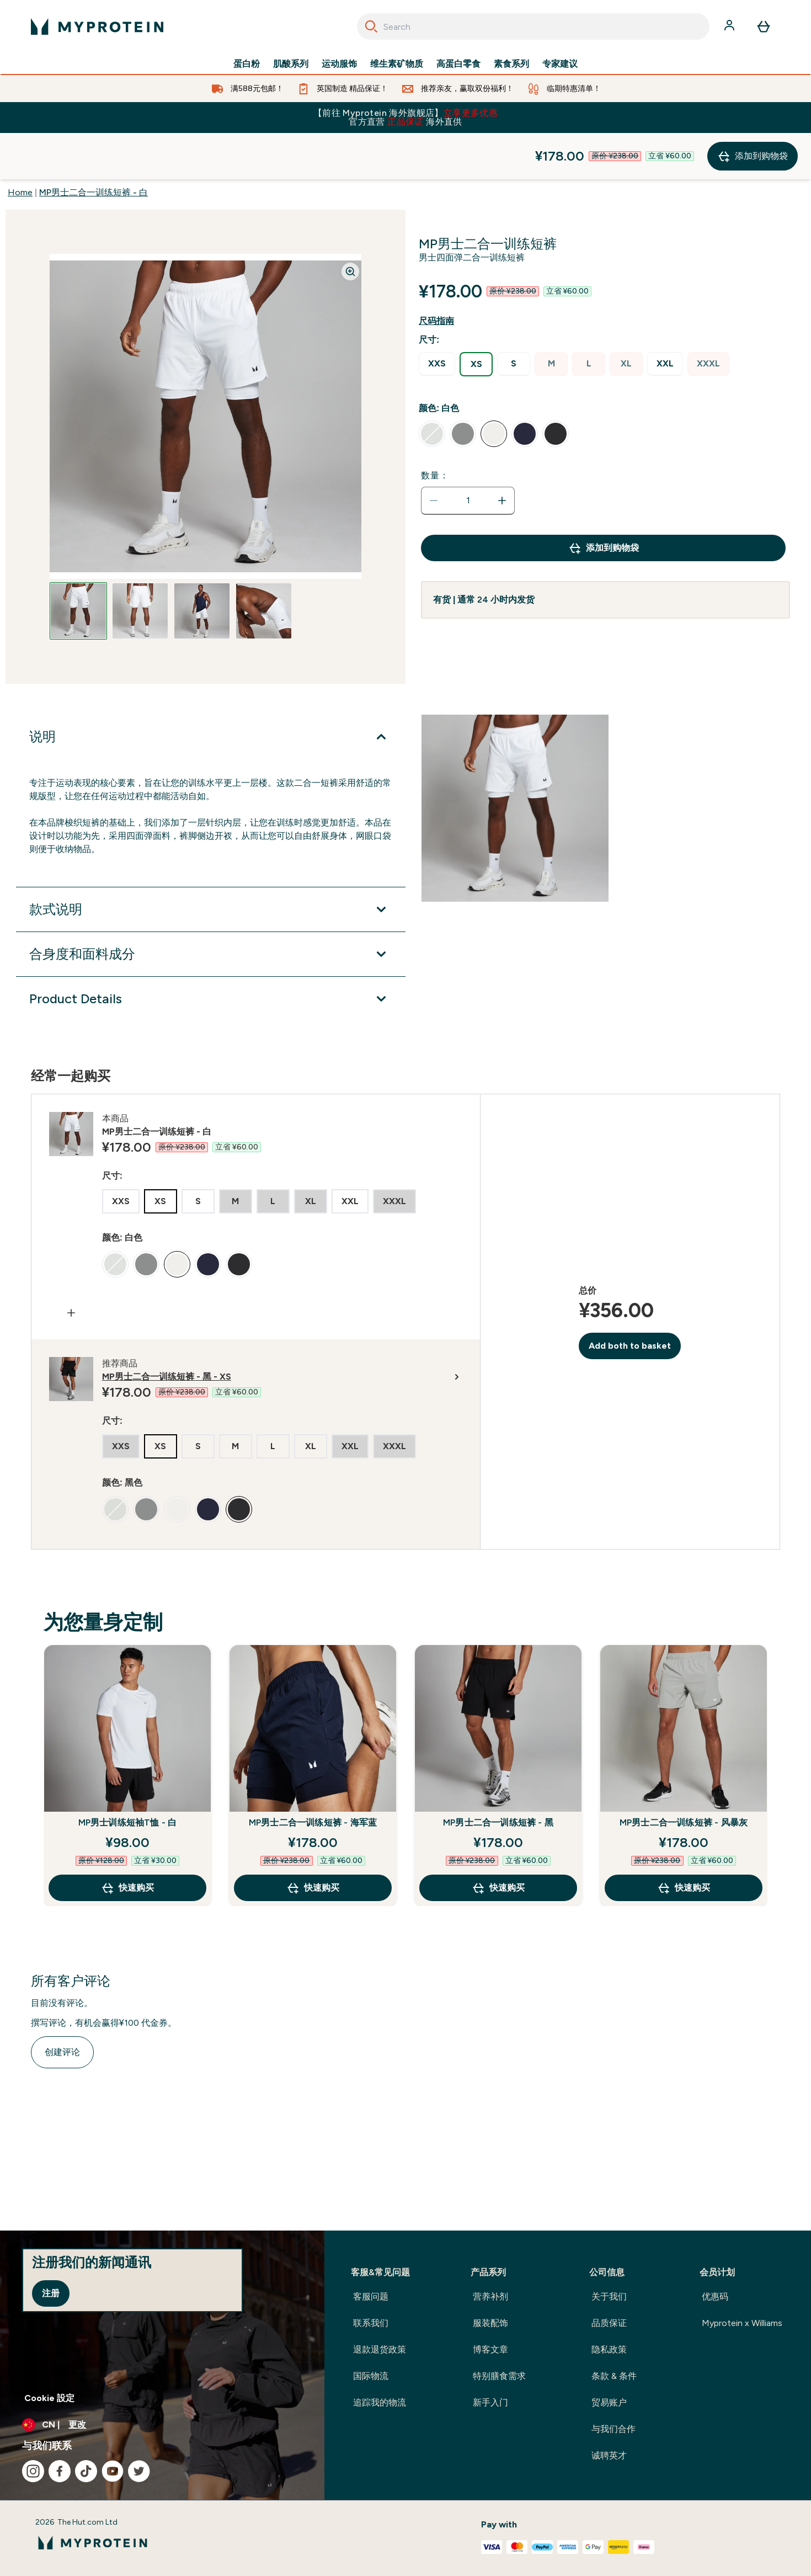  Describe the element at coordinates (113, 2471) in the screenshot. I see `[访问我们的youtube]` at that location.